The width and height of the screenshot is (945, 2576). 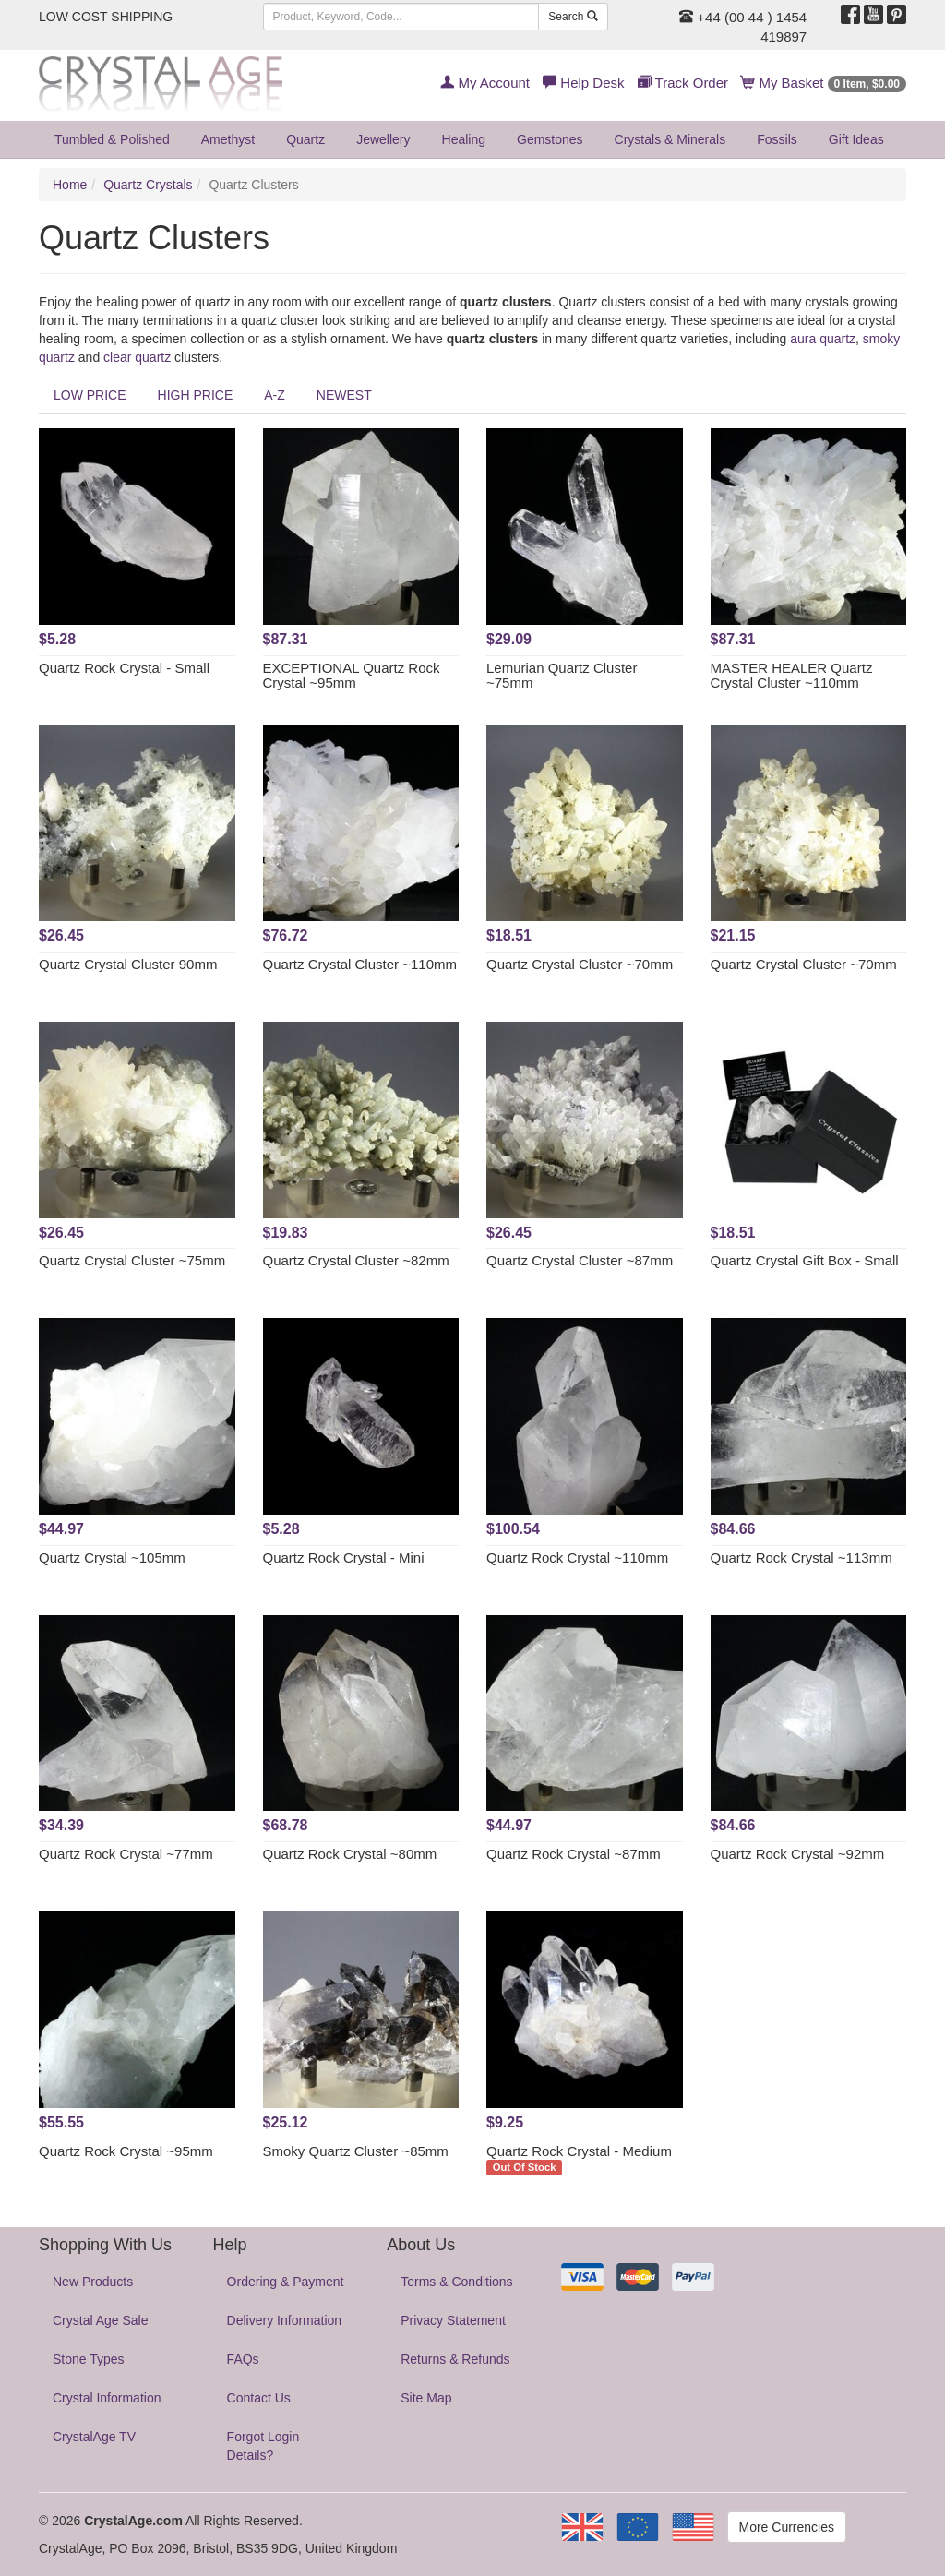 What do you see at coordinates (90, 395) in the screenshot?
I see `LOW PRICE` at bounding box center [90, 395].